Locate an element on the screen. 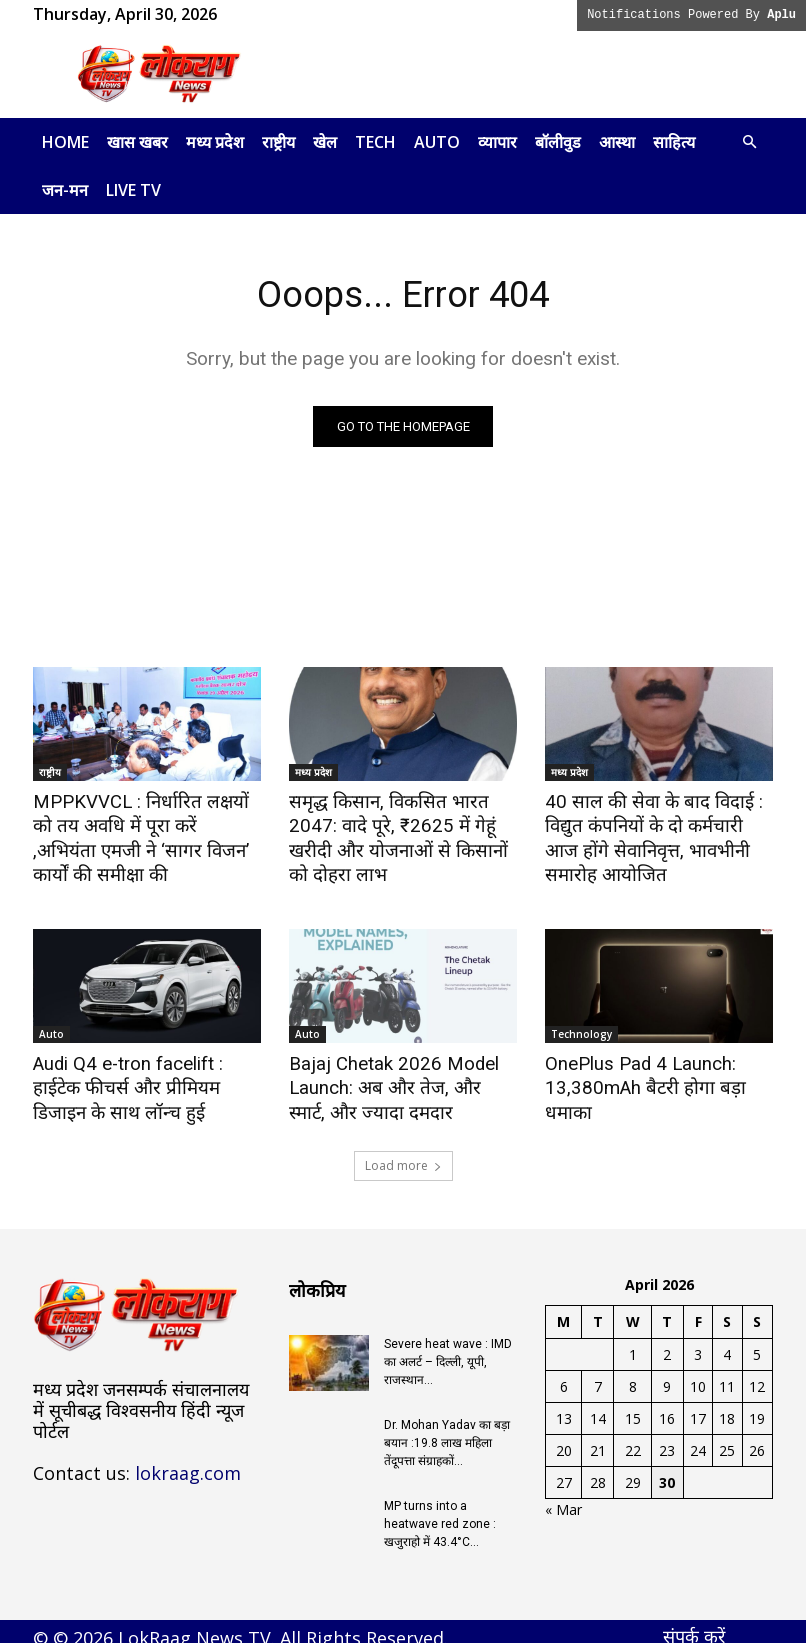 The image size is (806, 1643). Technology is located at coordinates (581, 1028).